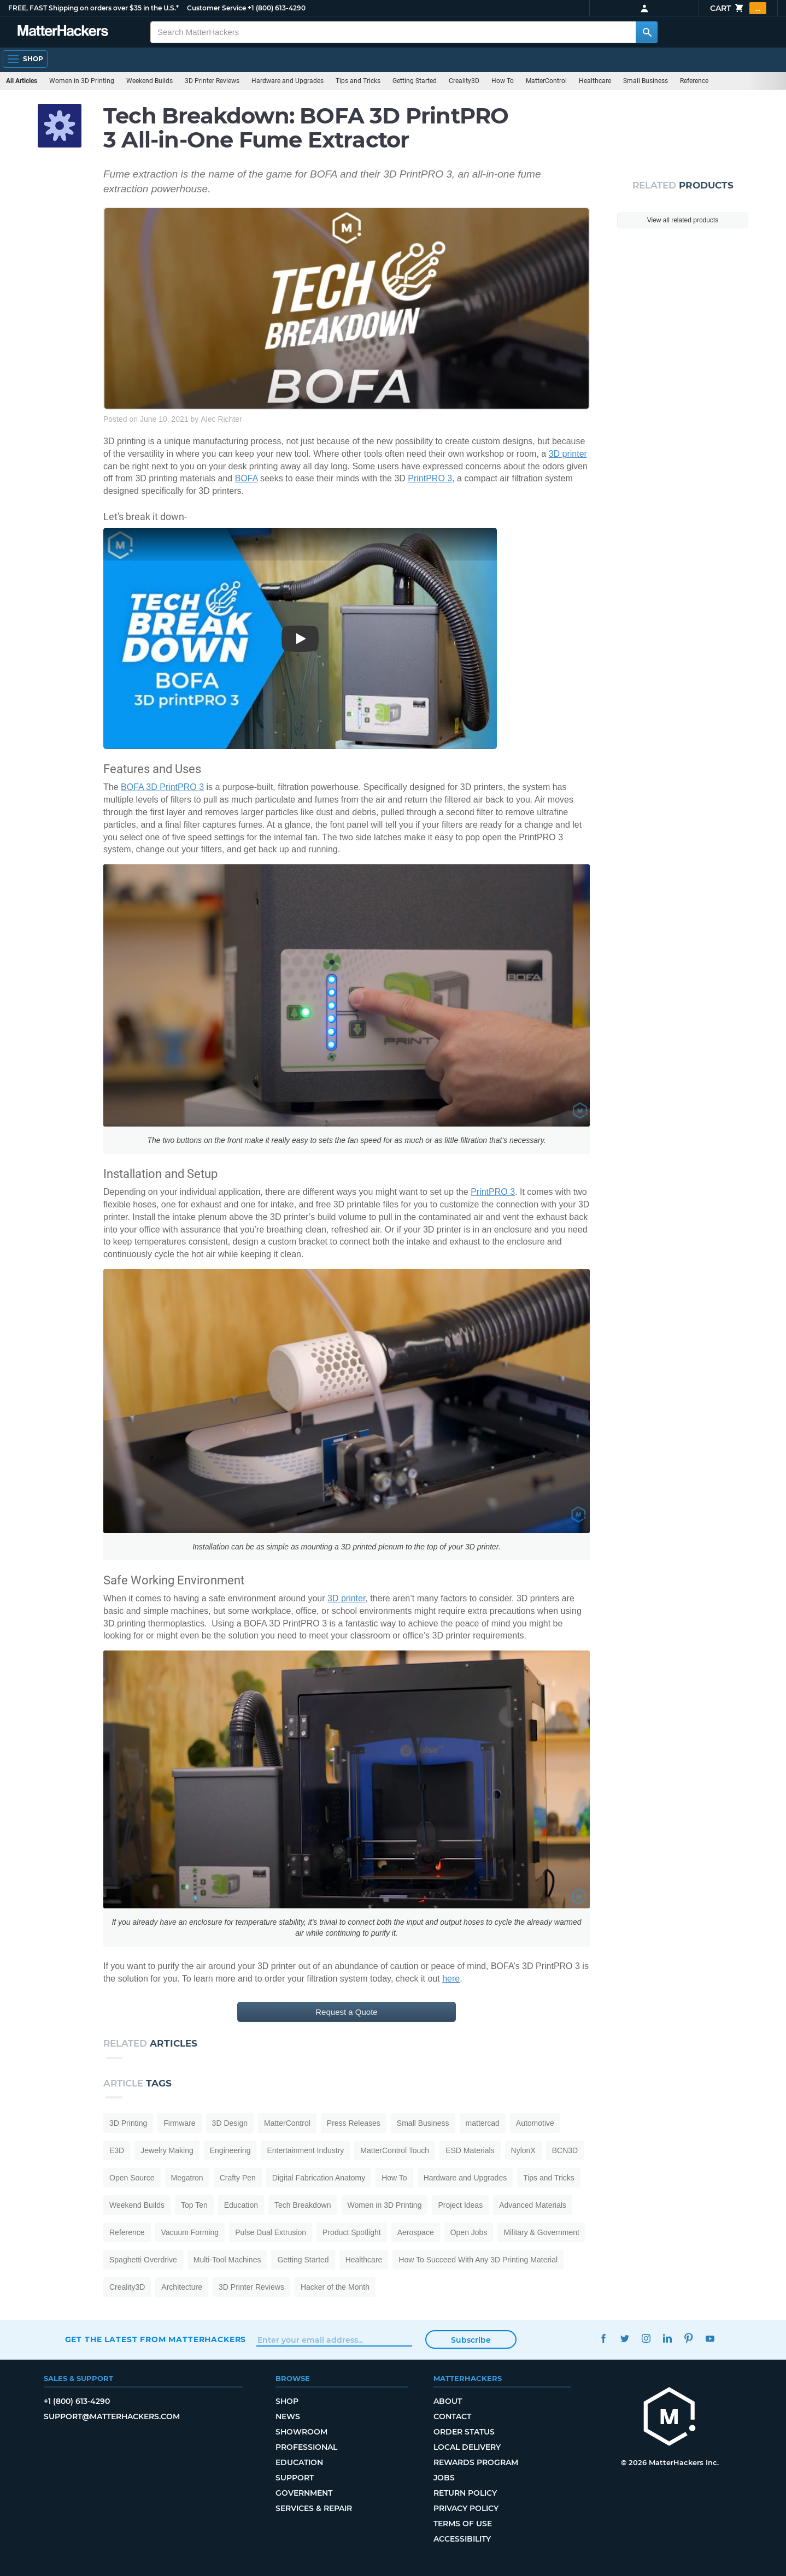 The image size is (786, 2576). I want to click on Getting Started, so click(414, 81).